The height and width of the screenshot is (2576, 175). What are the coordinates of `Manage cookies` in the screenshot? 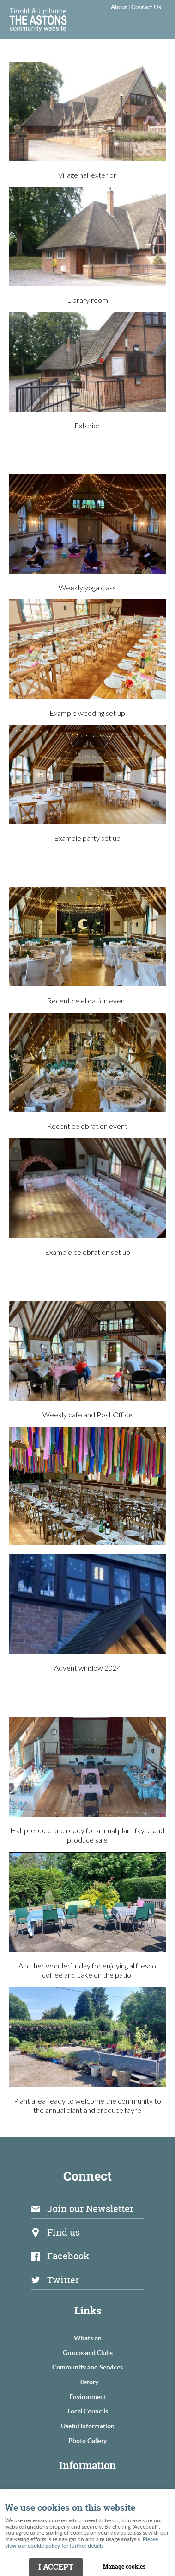 It's located at (124, 2566).